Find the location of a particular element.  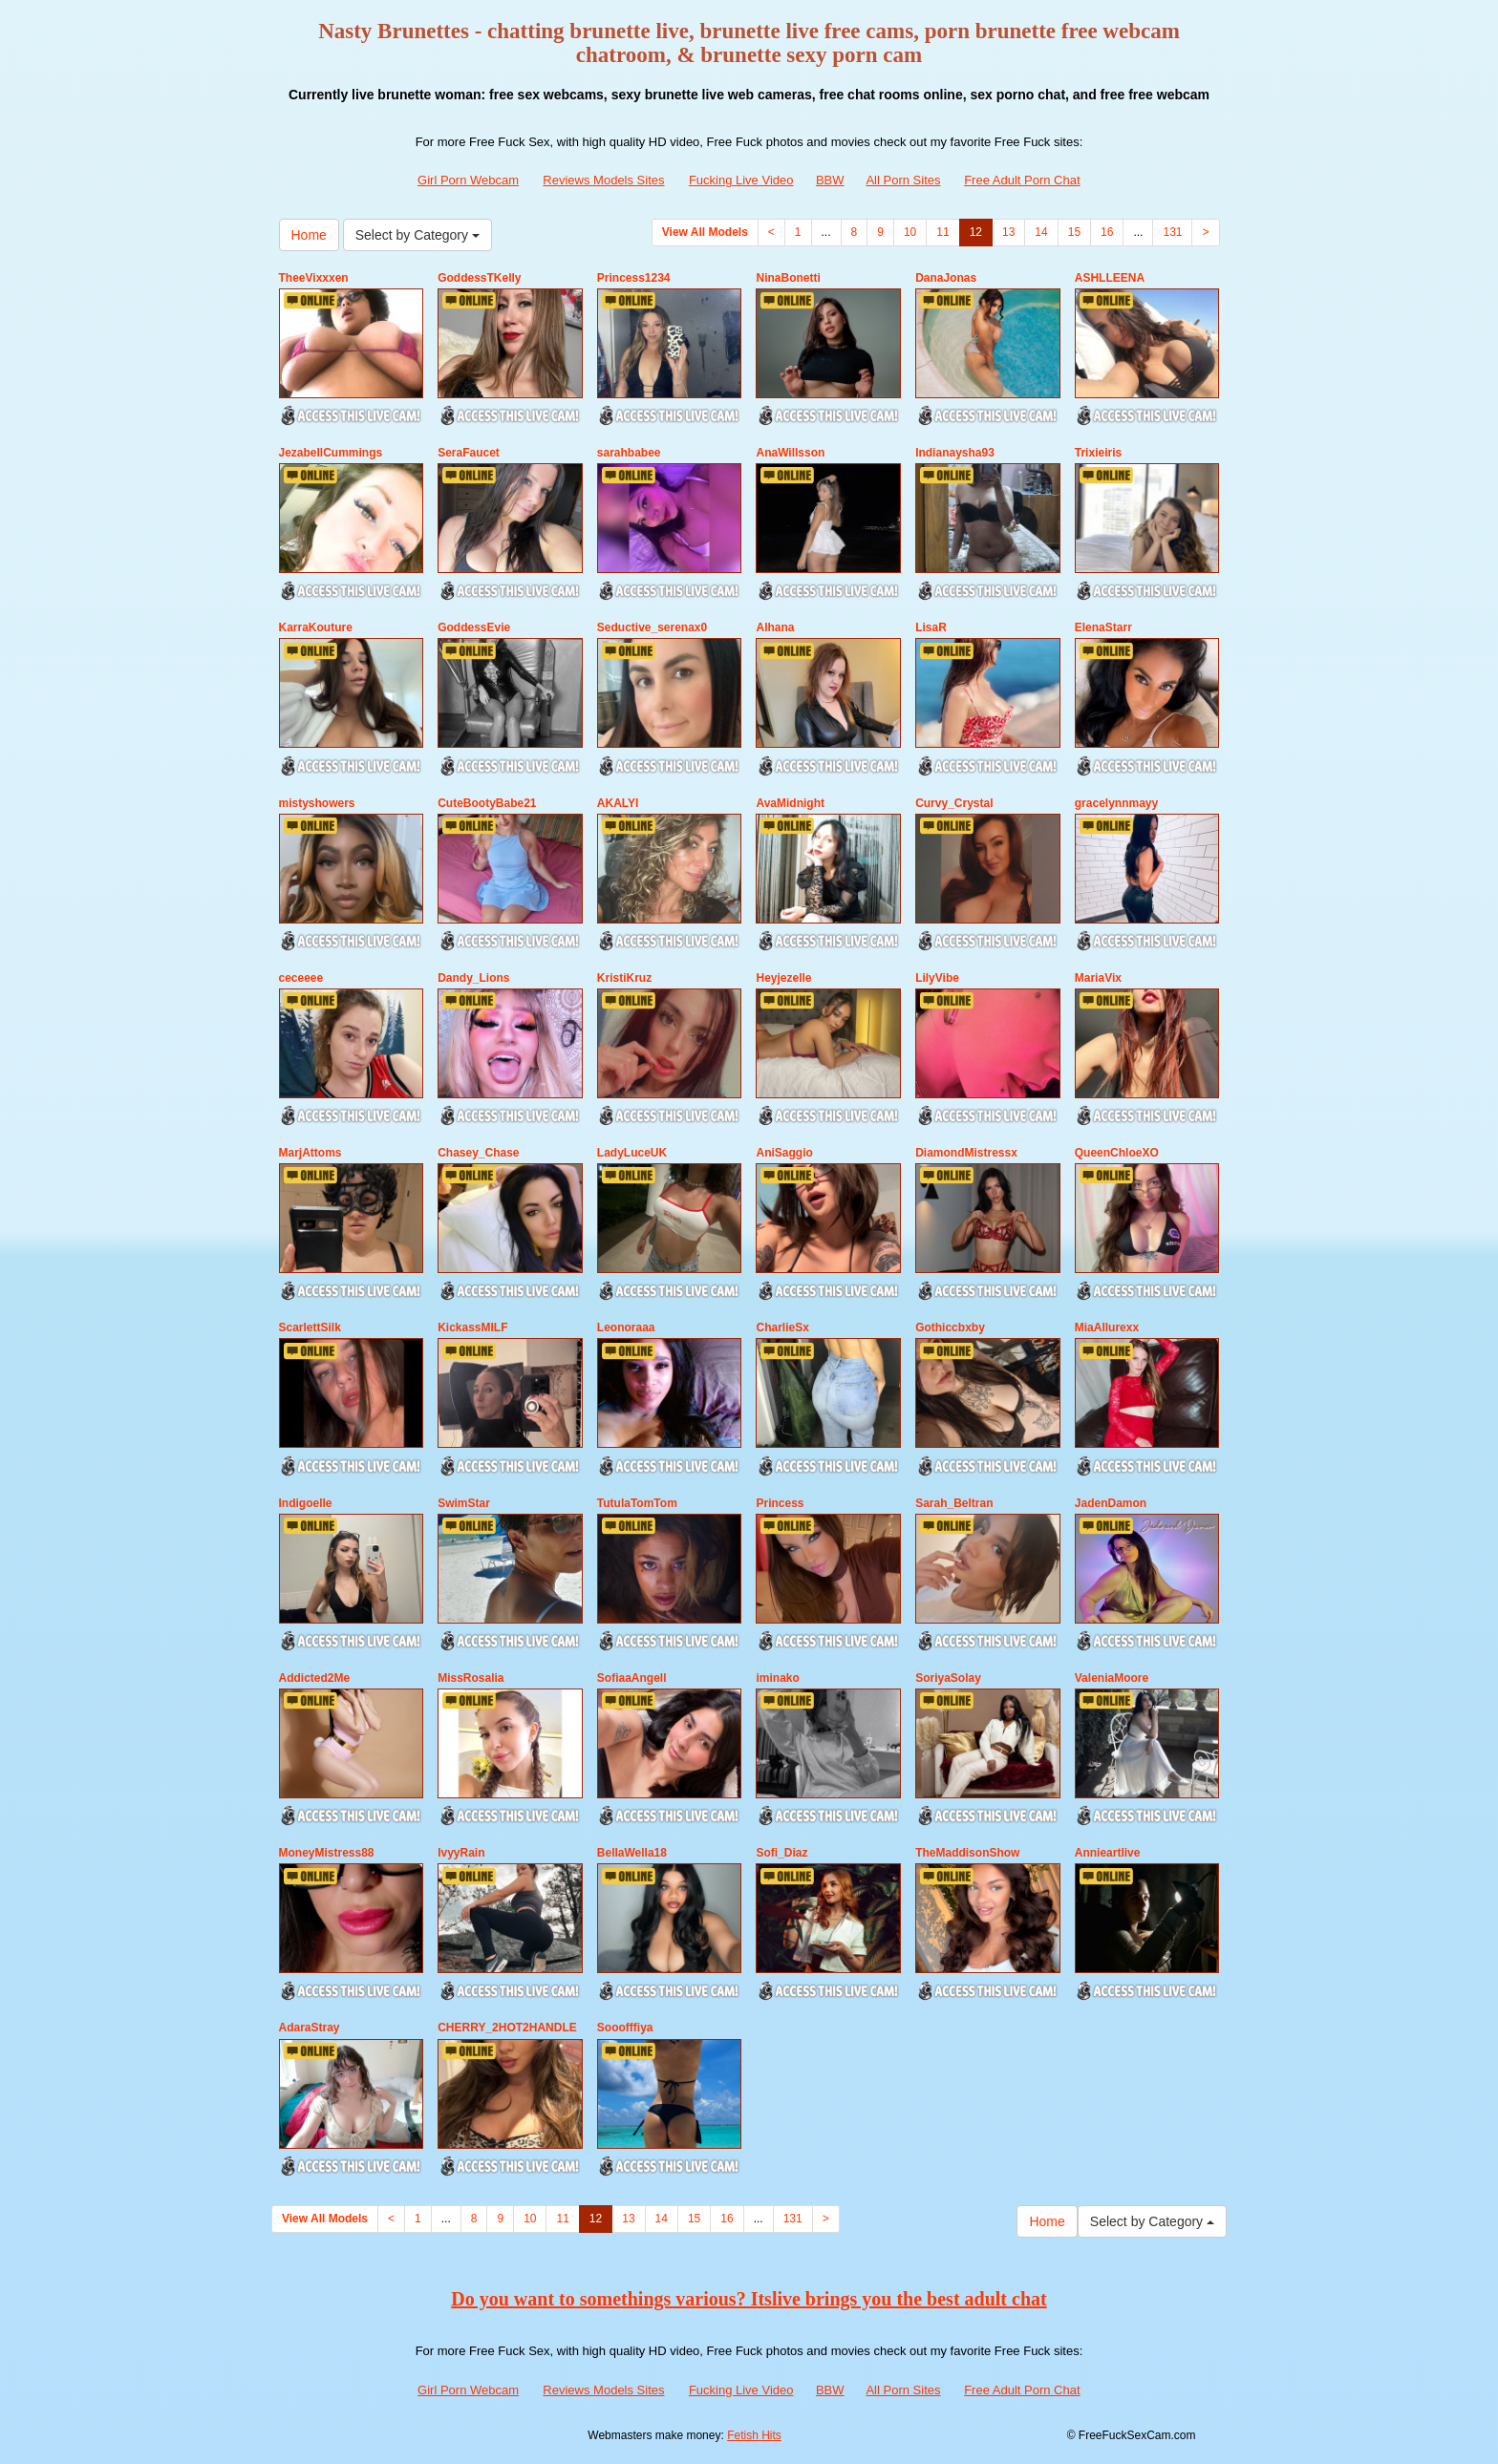

Sarah_Beltran is located at coordinates (954, 1503).